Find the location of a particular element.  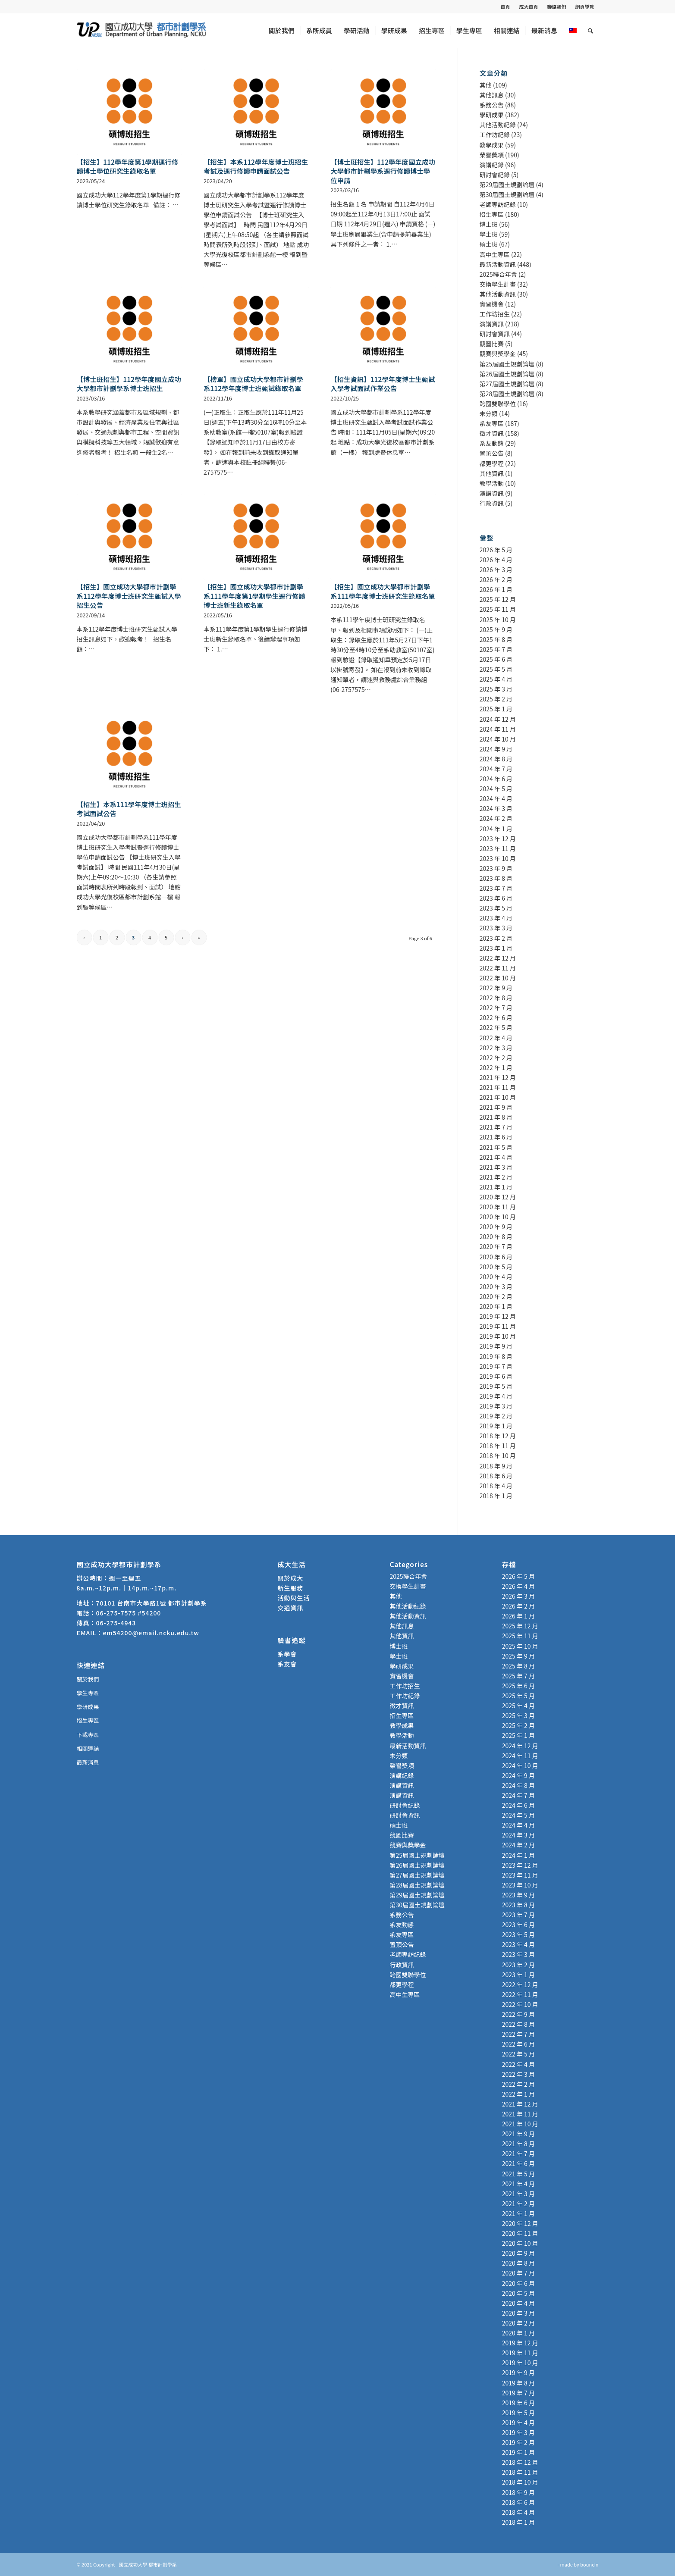

06-275-7575 #54200 is located at coordinates (128, 1613).